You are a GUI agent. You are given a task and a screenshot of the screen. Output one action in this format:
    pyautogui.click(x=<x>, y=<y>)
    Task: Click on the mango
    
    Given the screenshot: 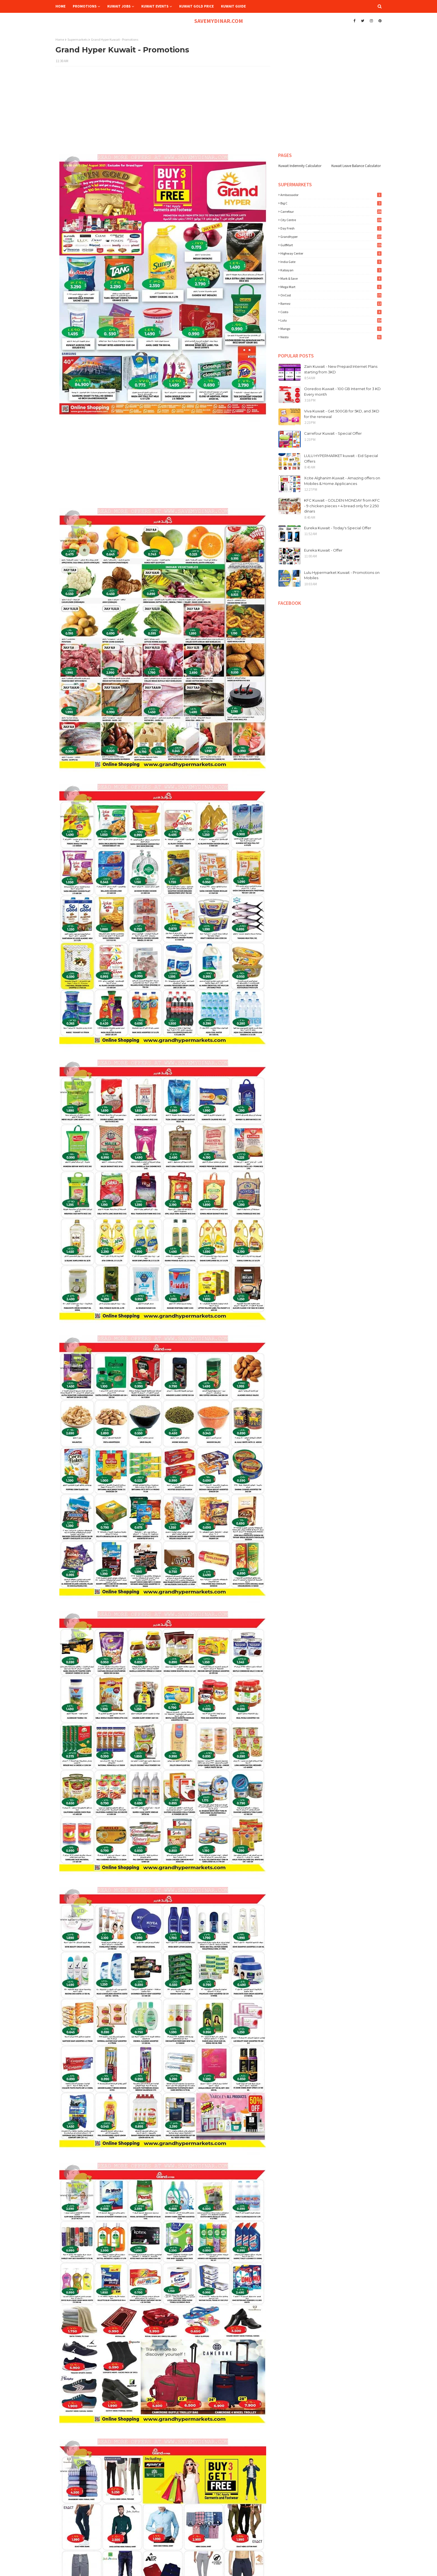 What is the action you would take?
    pyautogui.click(x=331, y=329)
    